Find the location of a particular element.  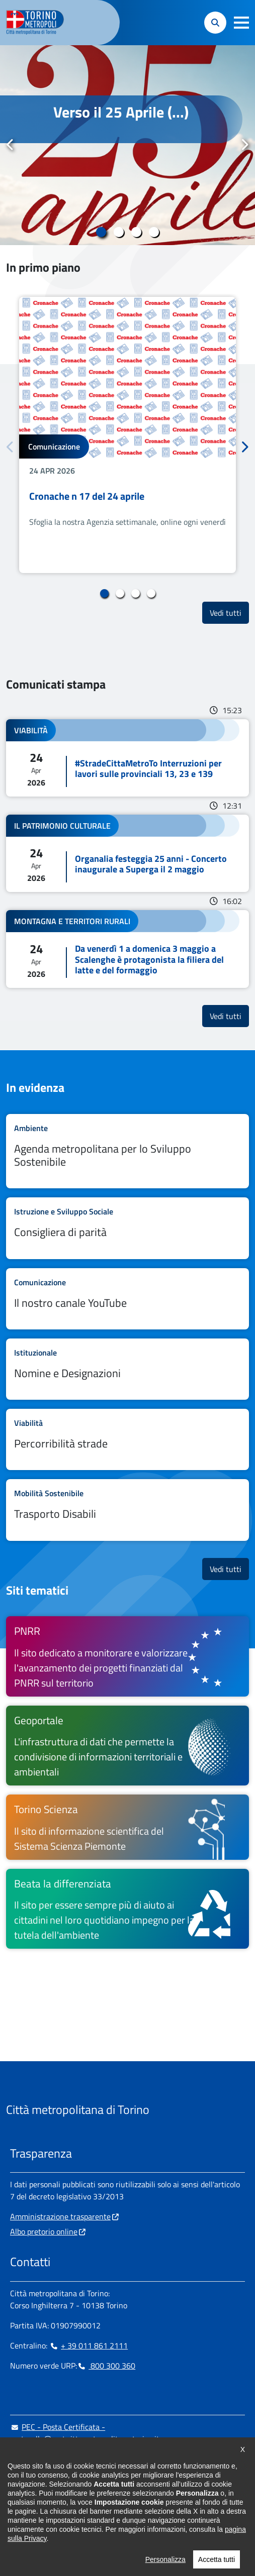

Leggi tutto #StradeCittaMetroTo Interruzioni per lavori sulle provinciali 13, 23 e 139 is located at coordinates (127, 758).